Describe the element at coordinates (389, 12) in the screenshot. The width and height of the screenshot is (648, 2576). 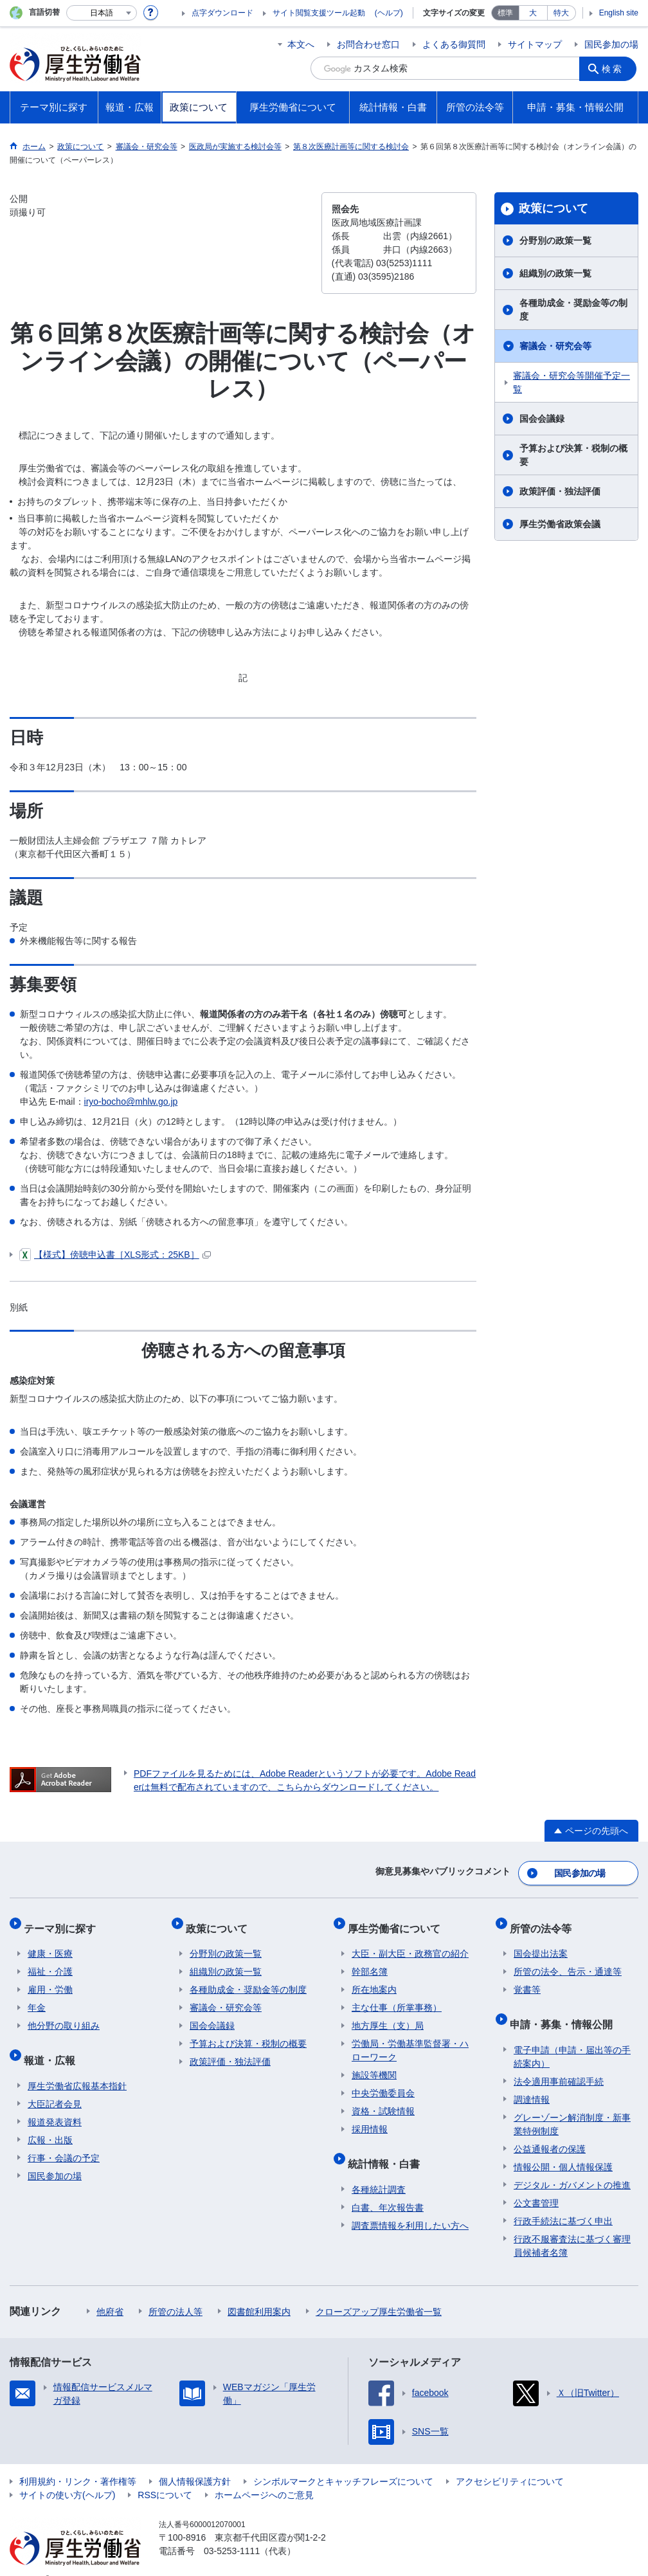
I see `(ヘルプ)` at that location.